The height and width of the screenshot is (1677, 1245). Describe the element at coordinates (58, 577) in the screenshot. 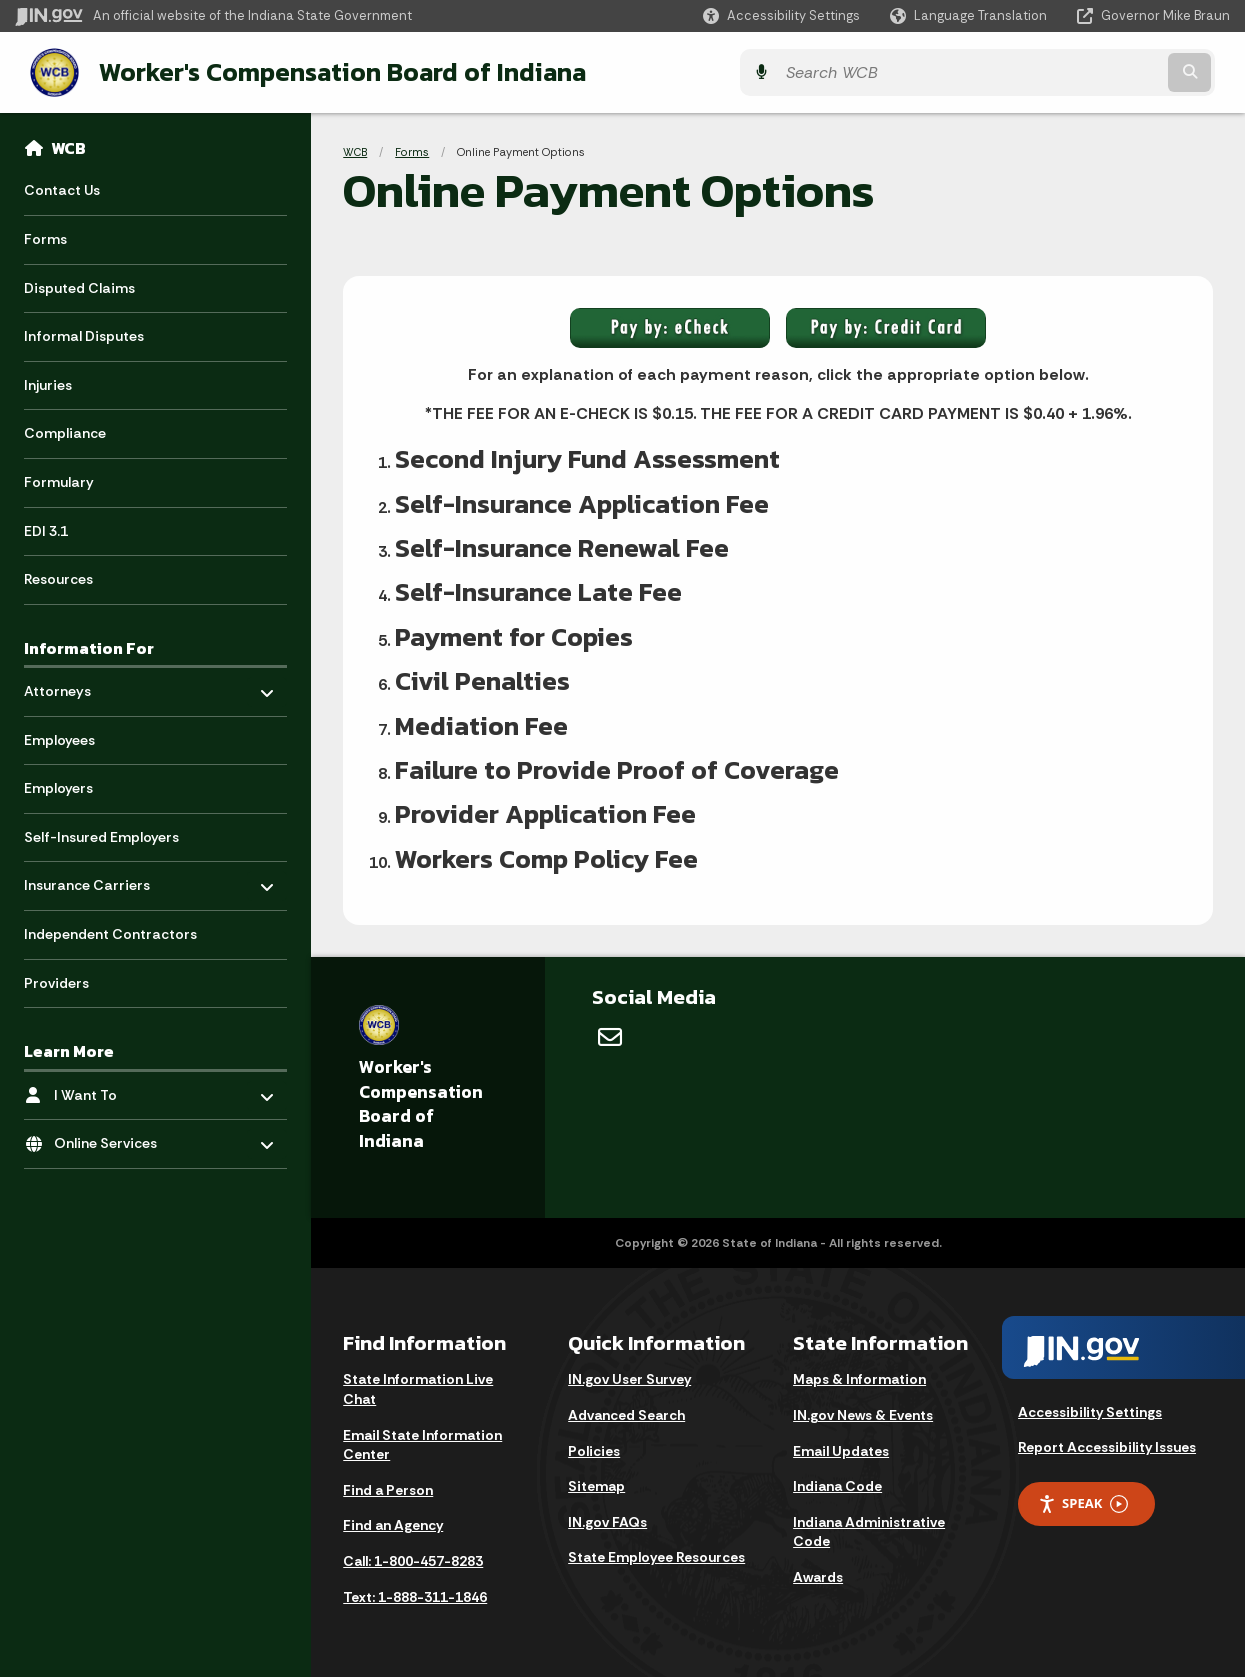

I see `Resources [menuitem]` at that location.